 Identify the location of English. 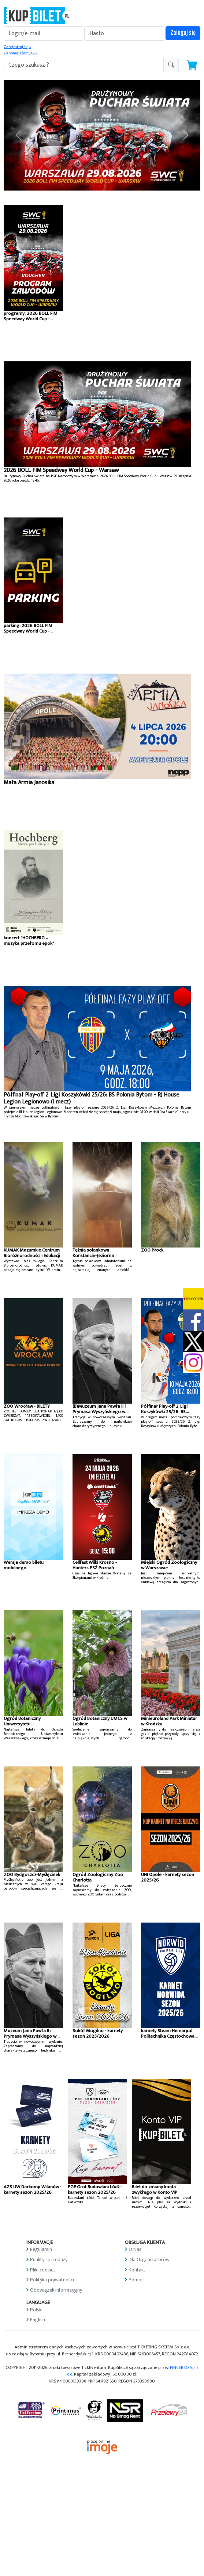
(37, 2319).